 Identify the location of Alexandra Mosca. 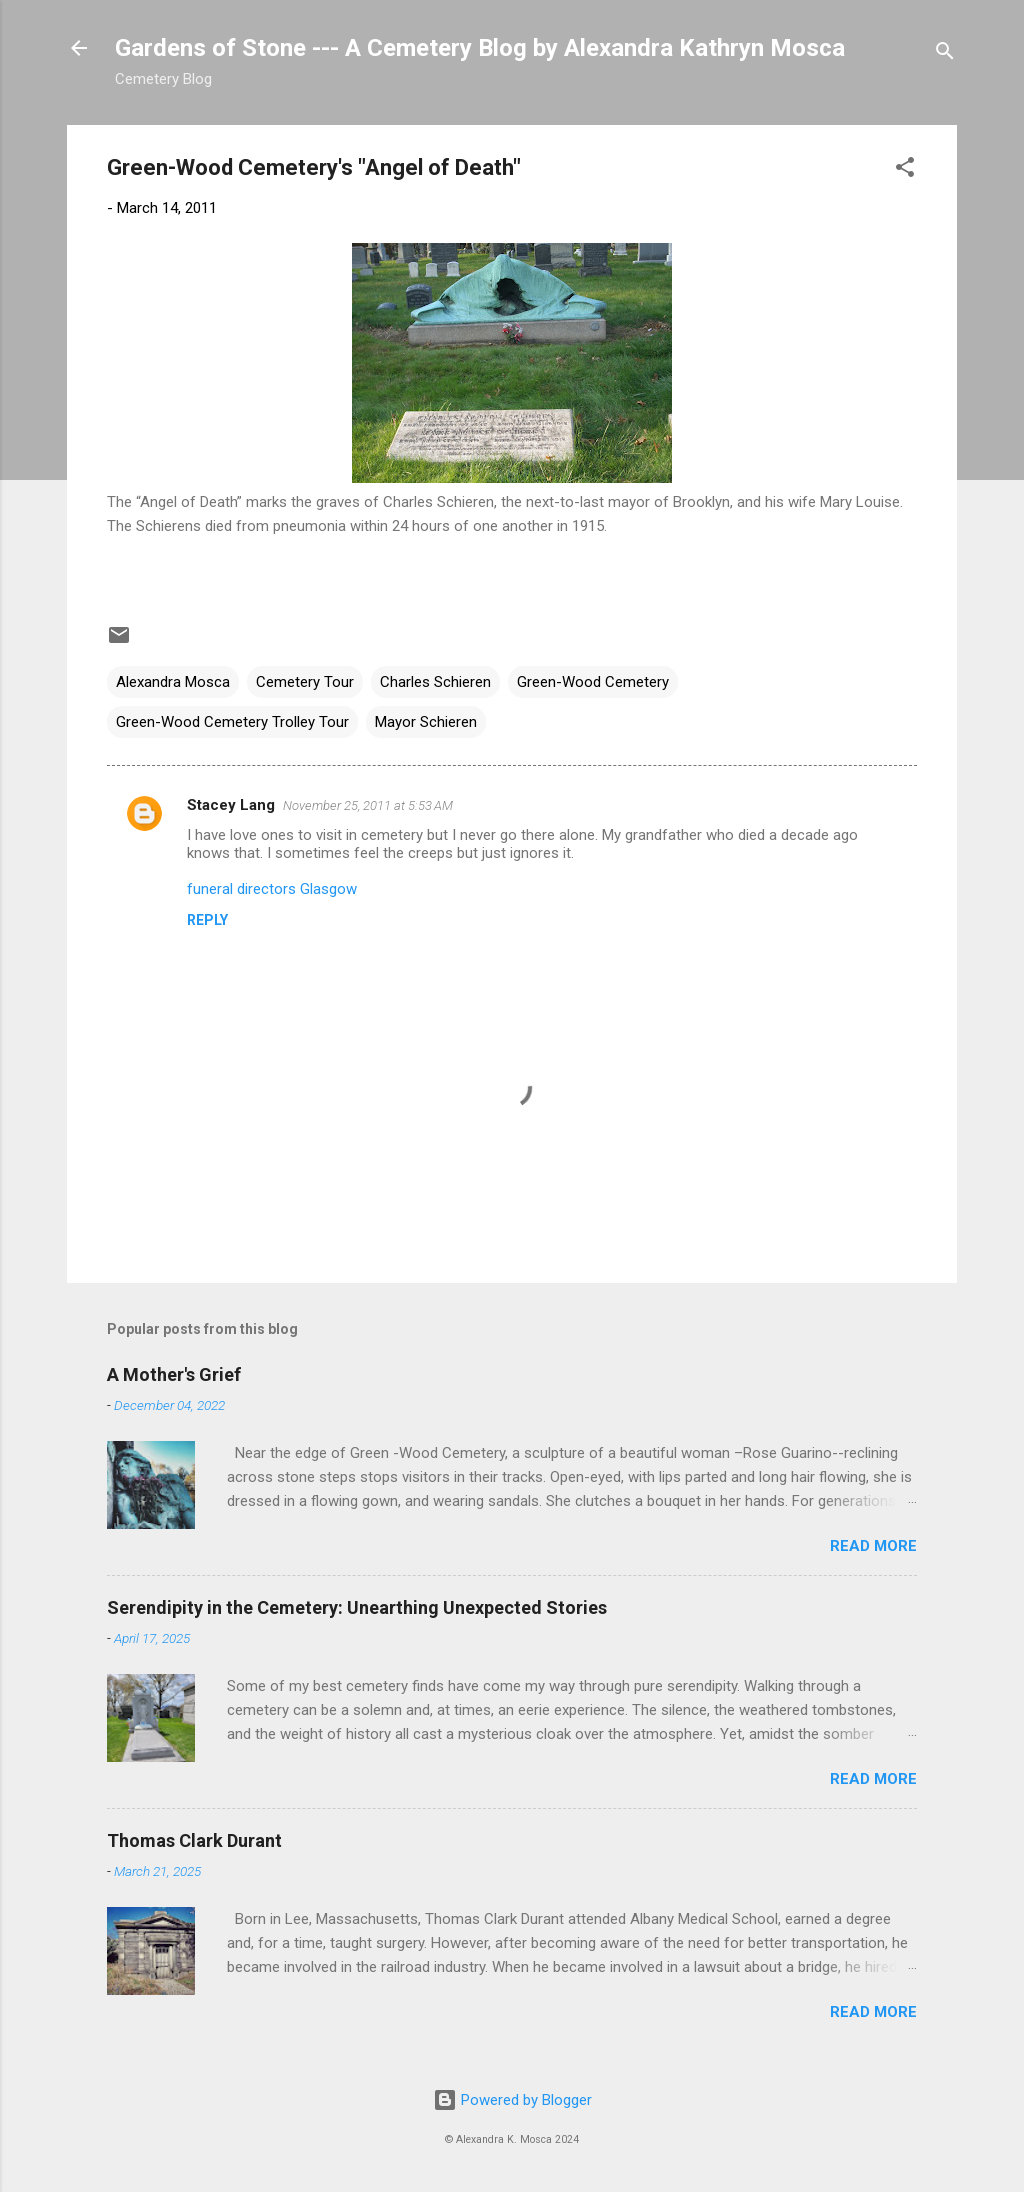
(173, 682).